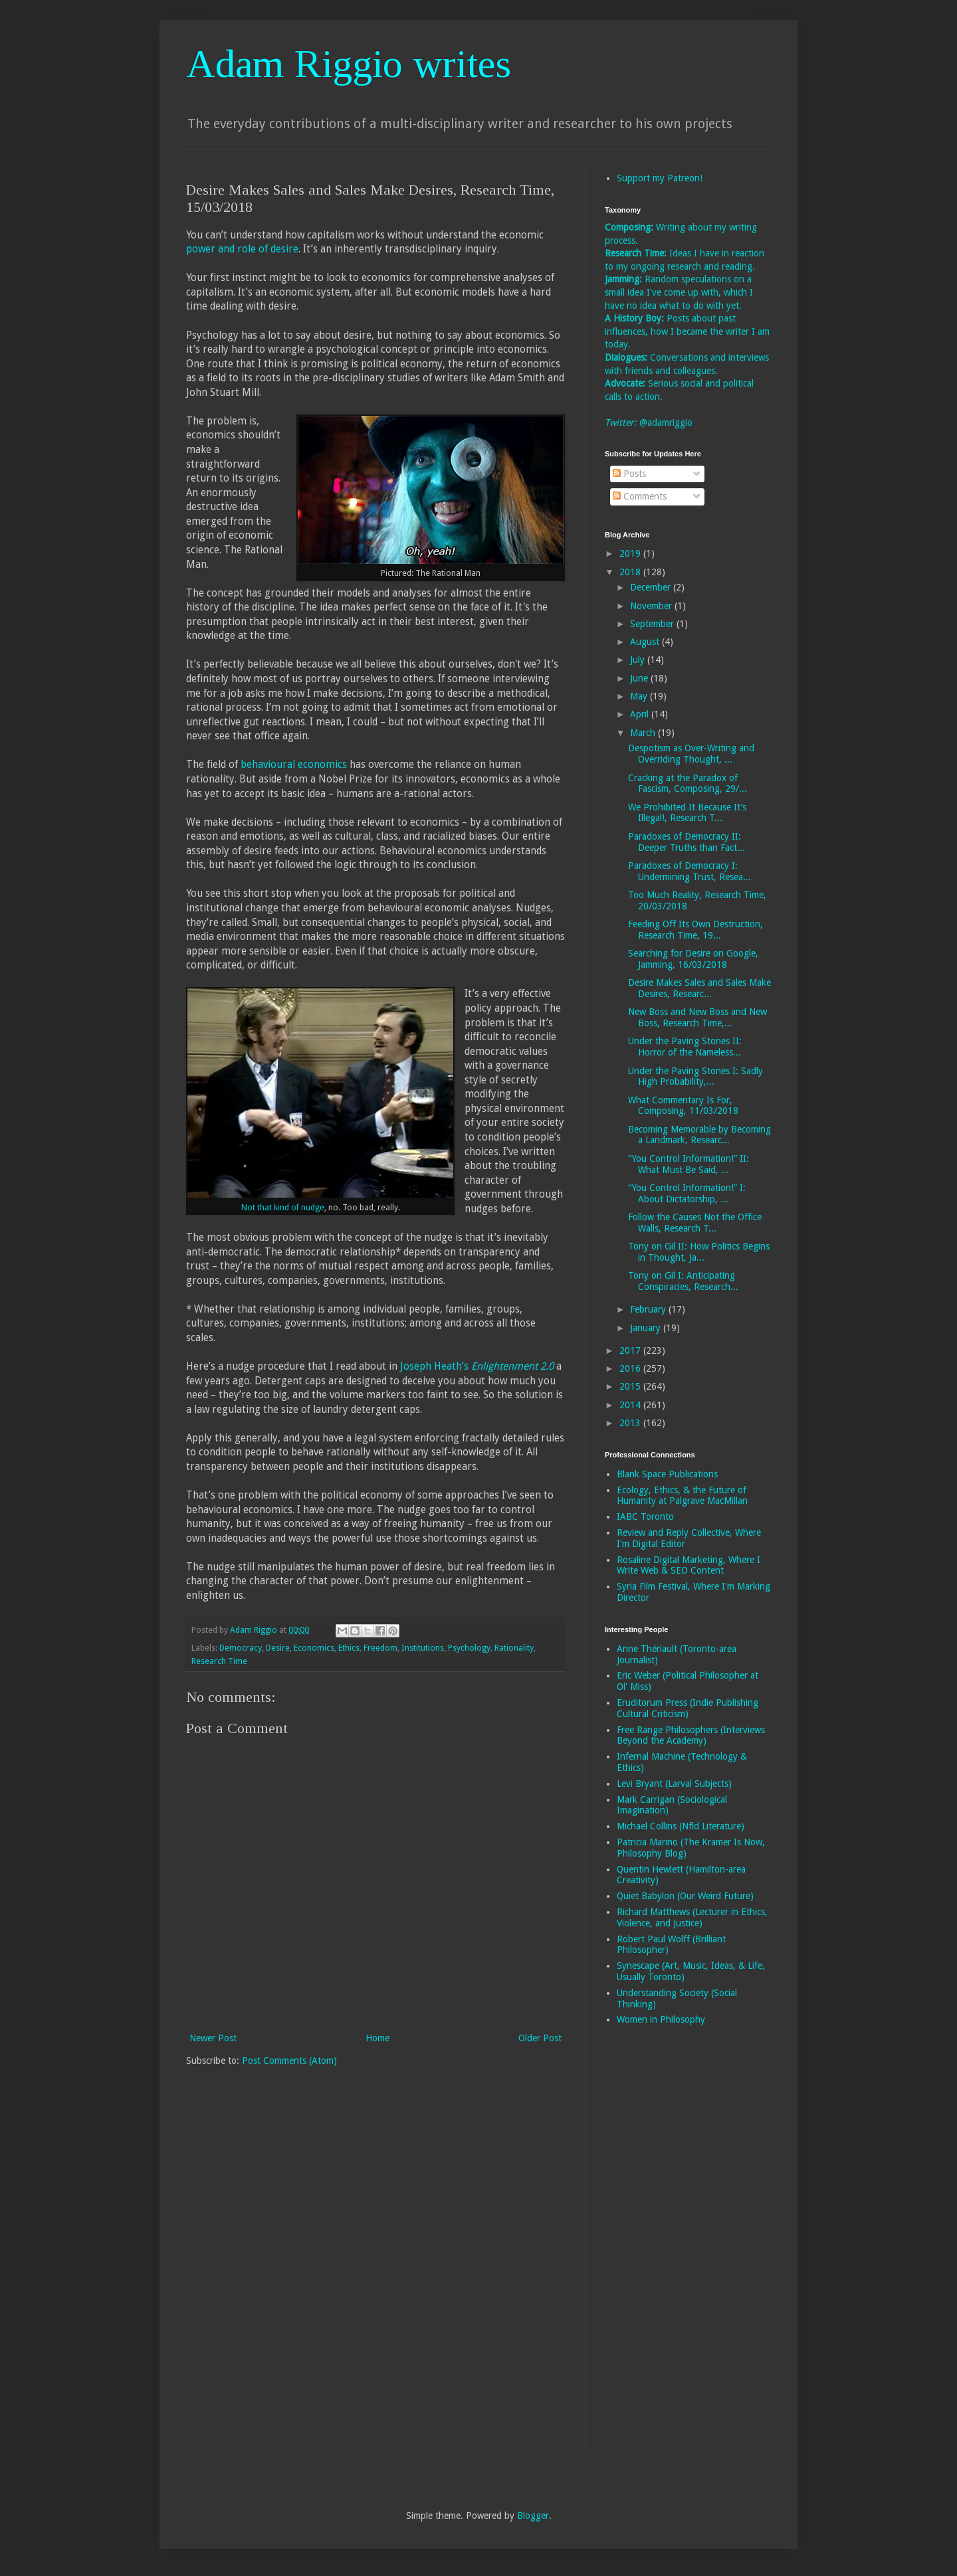 Image resolution: width=957 pixels, height=2576 pixels. I want to click on Follow the Causes Not the Office Walls, Research T..., so click(695, 1223).